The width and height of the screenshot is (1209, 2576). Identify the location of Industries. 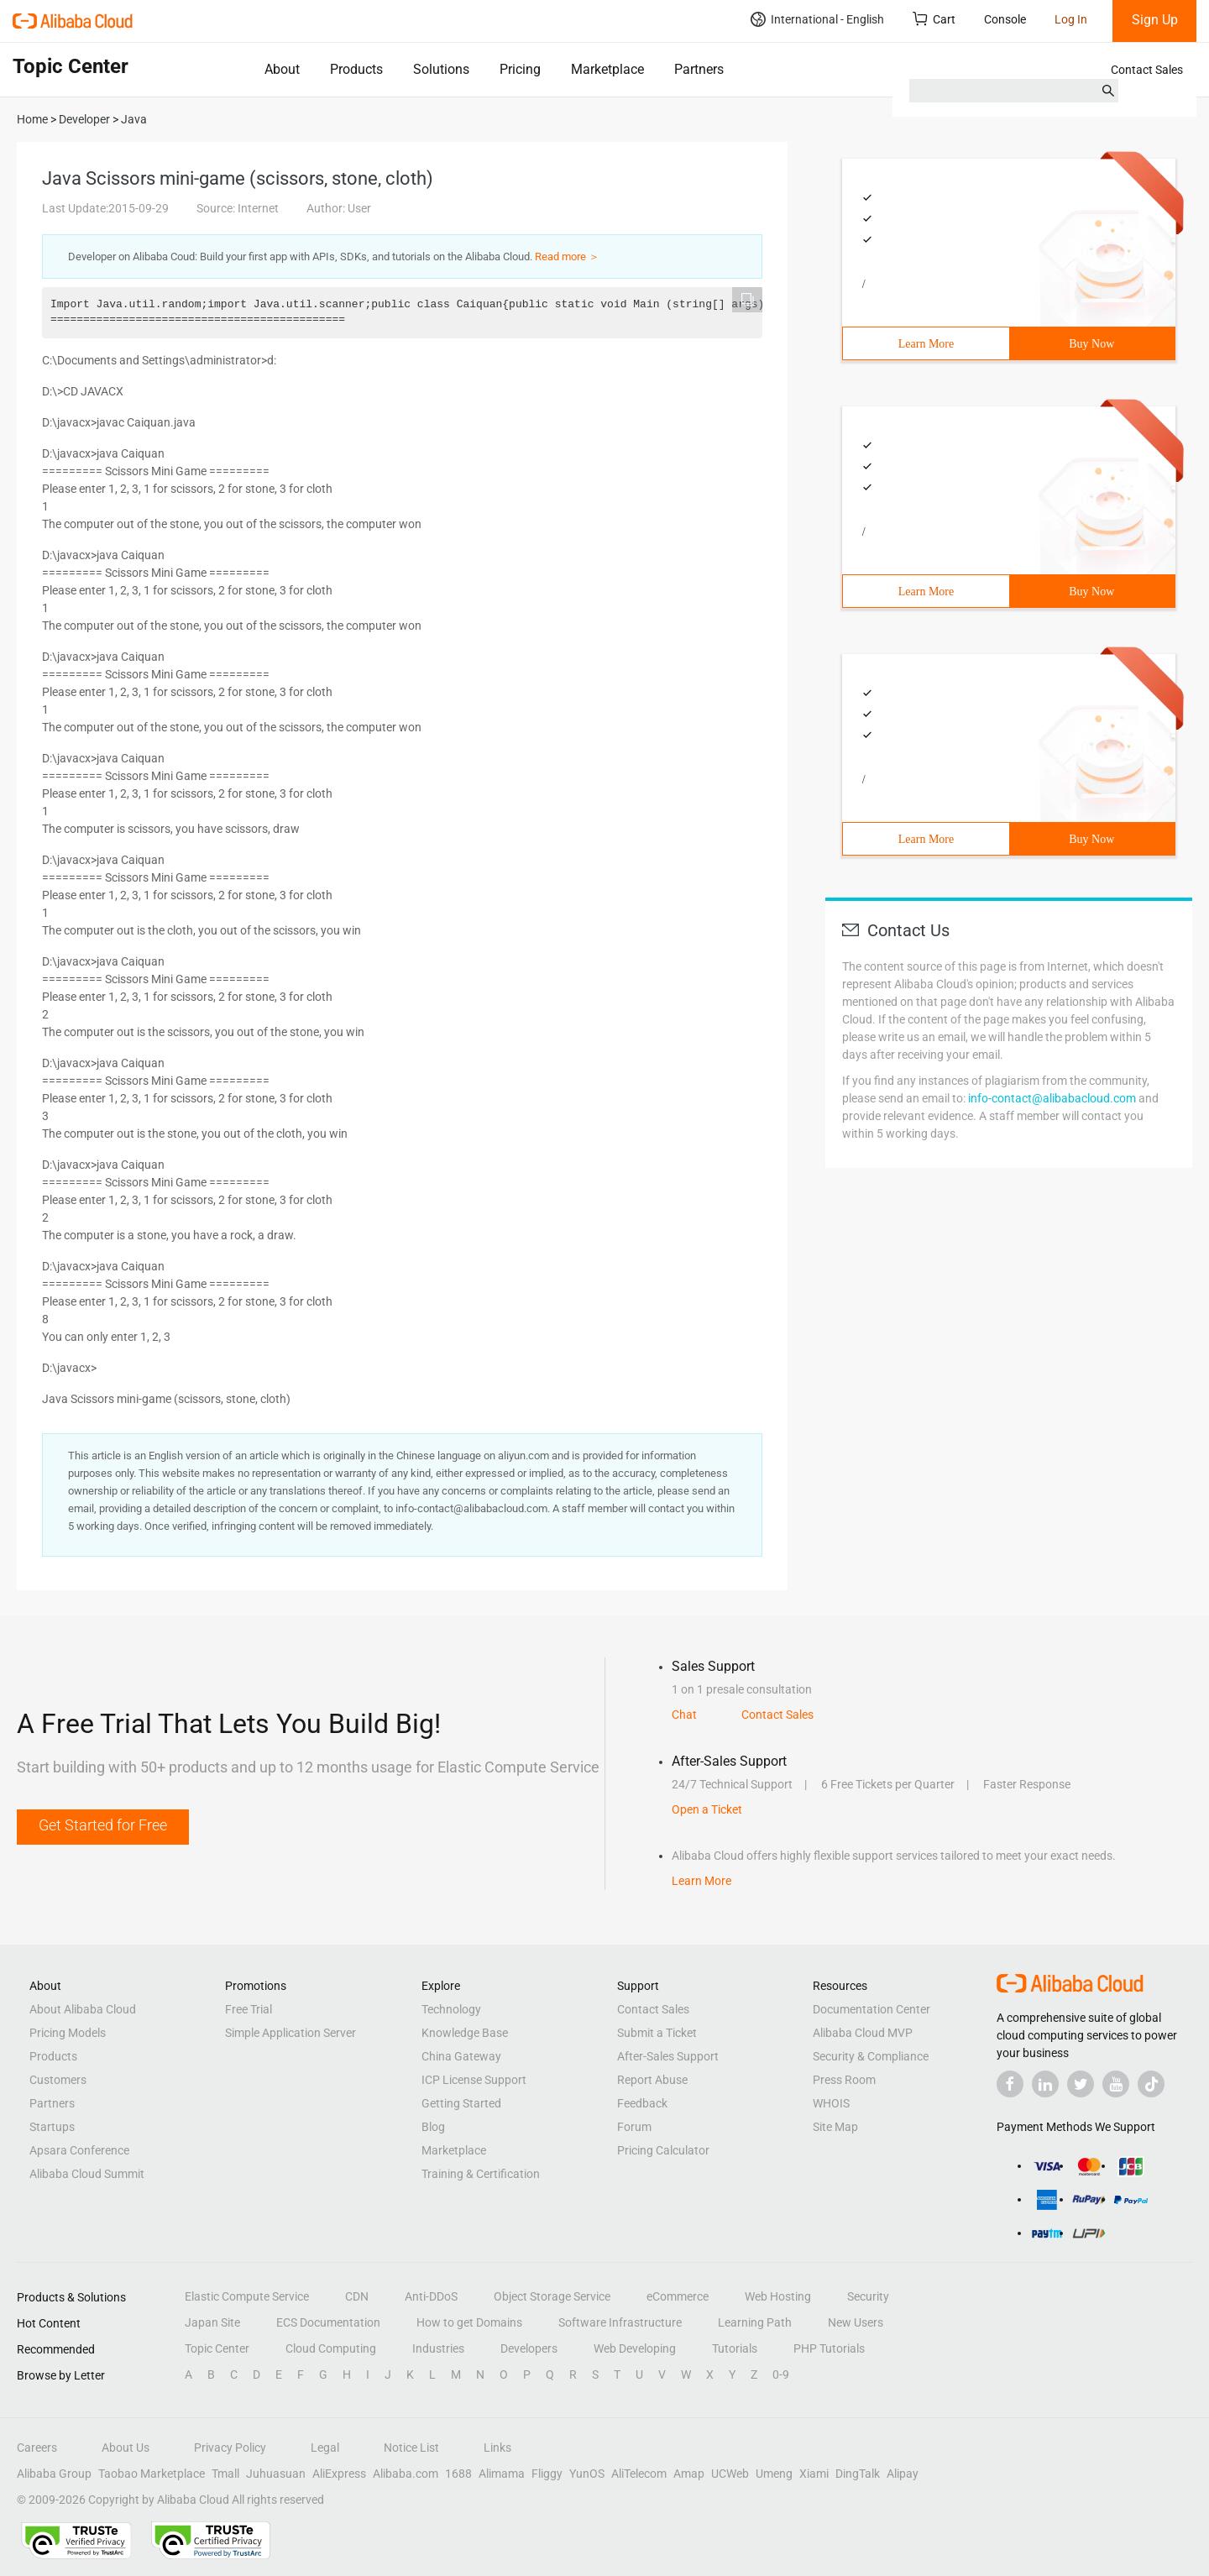
(438, 2348).